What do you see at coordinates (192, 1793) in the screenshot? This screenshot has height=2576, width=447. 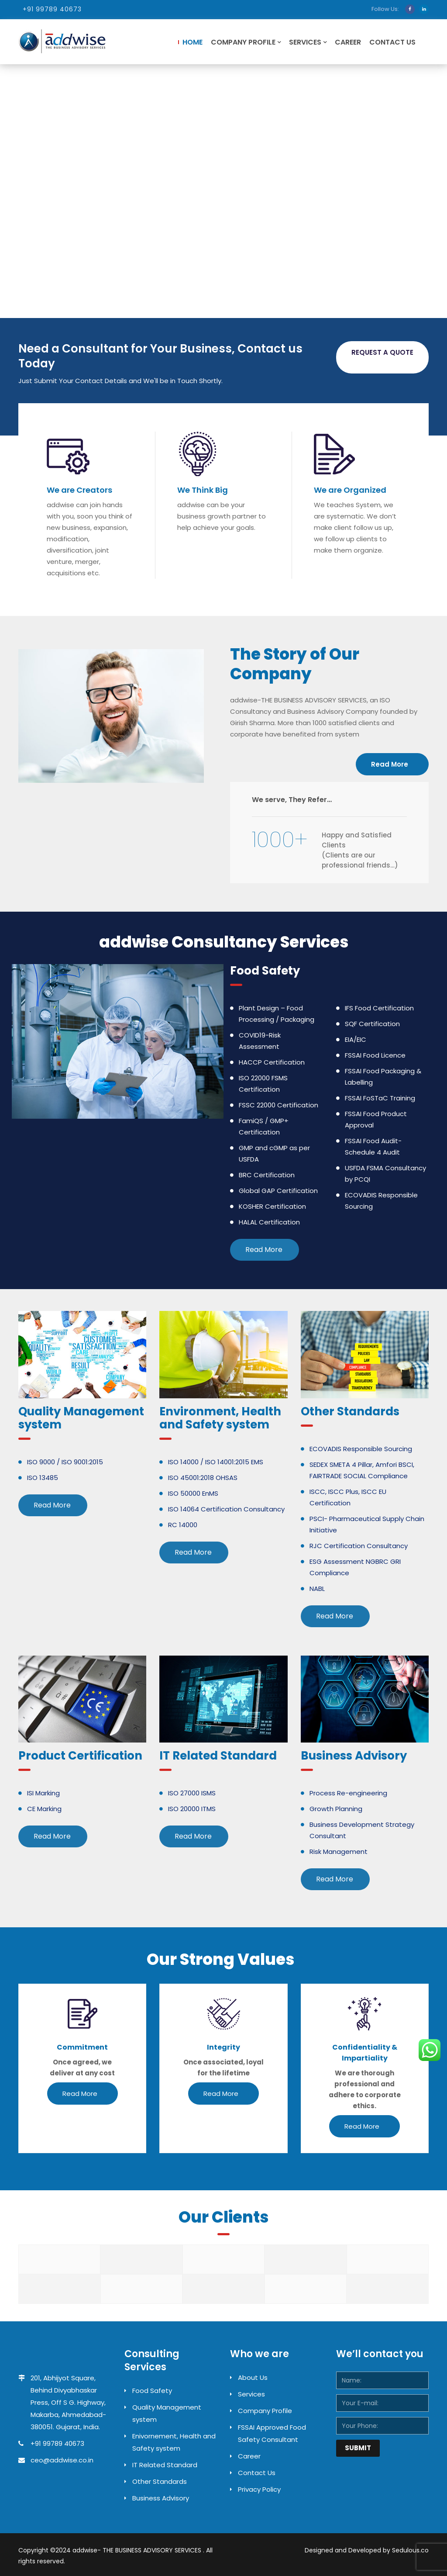 I see `ISO 27000 ISMS` at bounding box center [192, 1793].